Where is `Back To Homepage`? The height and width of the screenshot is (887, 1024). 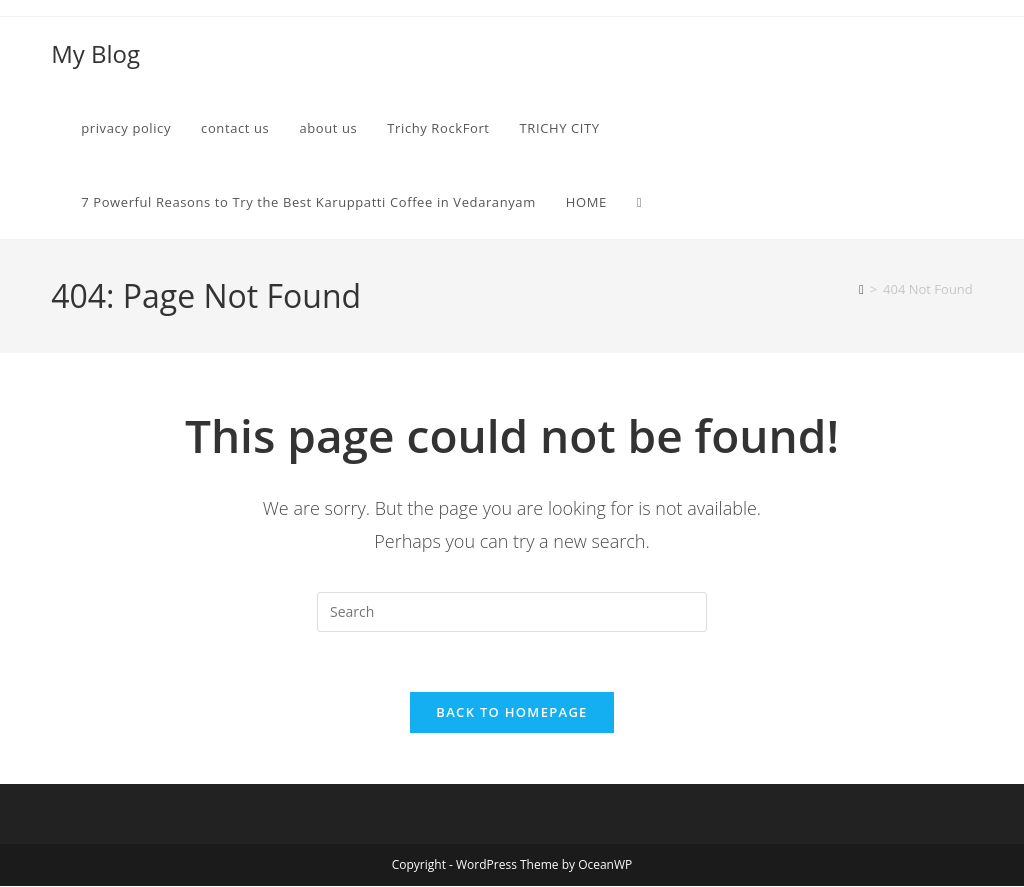 Back To Homepage is located at coordinates (511, 713).